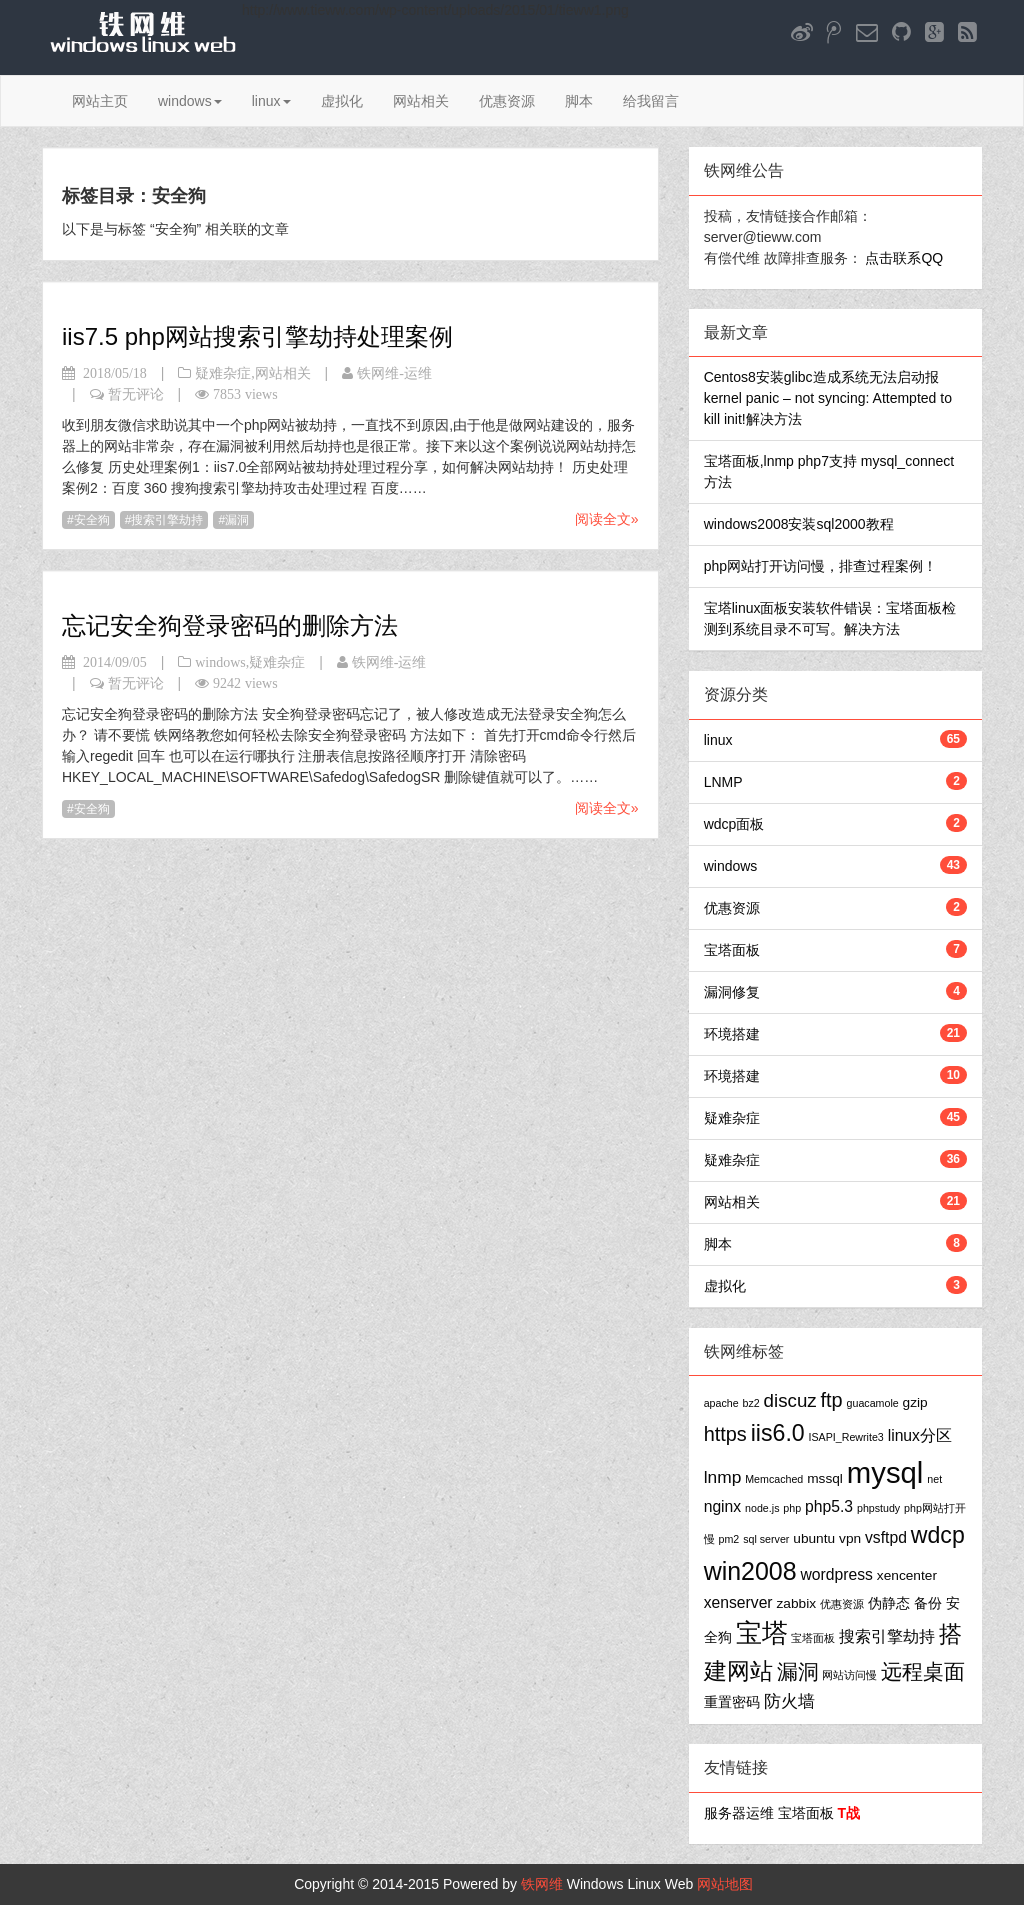 The width and height of the screenshot is (1024, 1905). Describe the element at coordinates (920, 1435) in the screenshot. I see `linux分区 [linux分区 (3个项目)]` at that location.